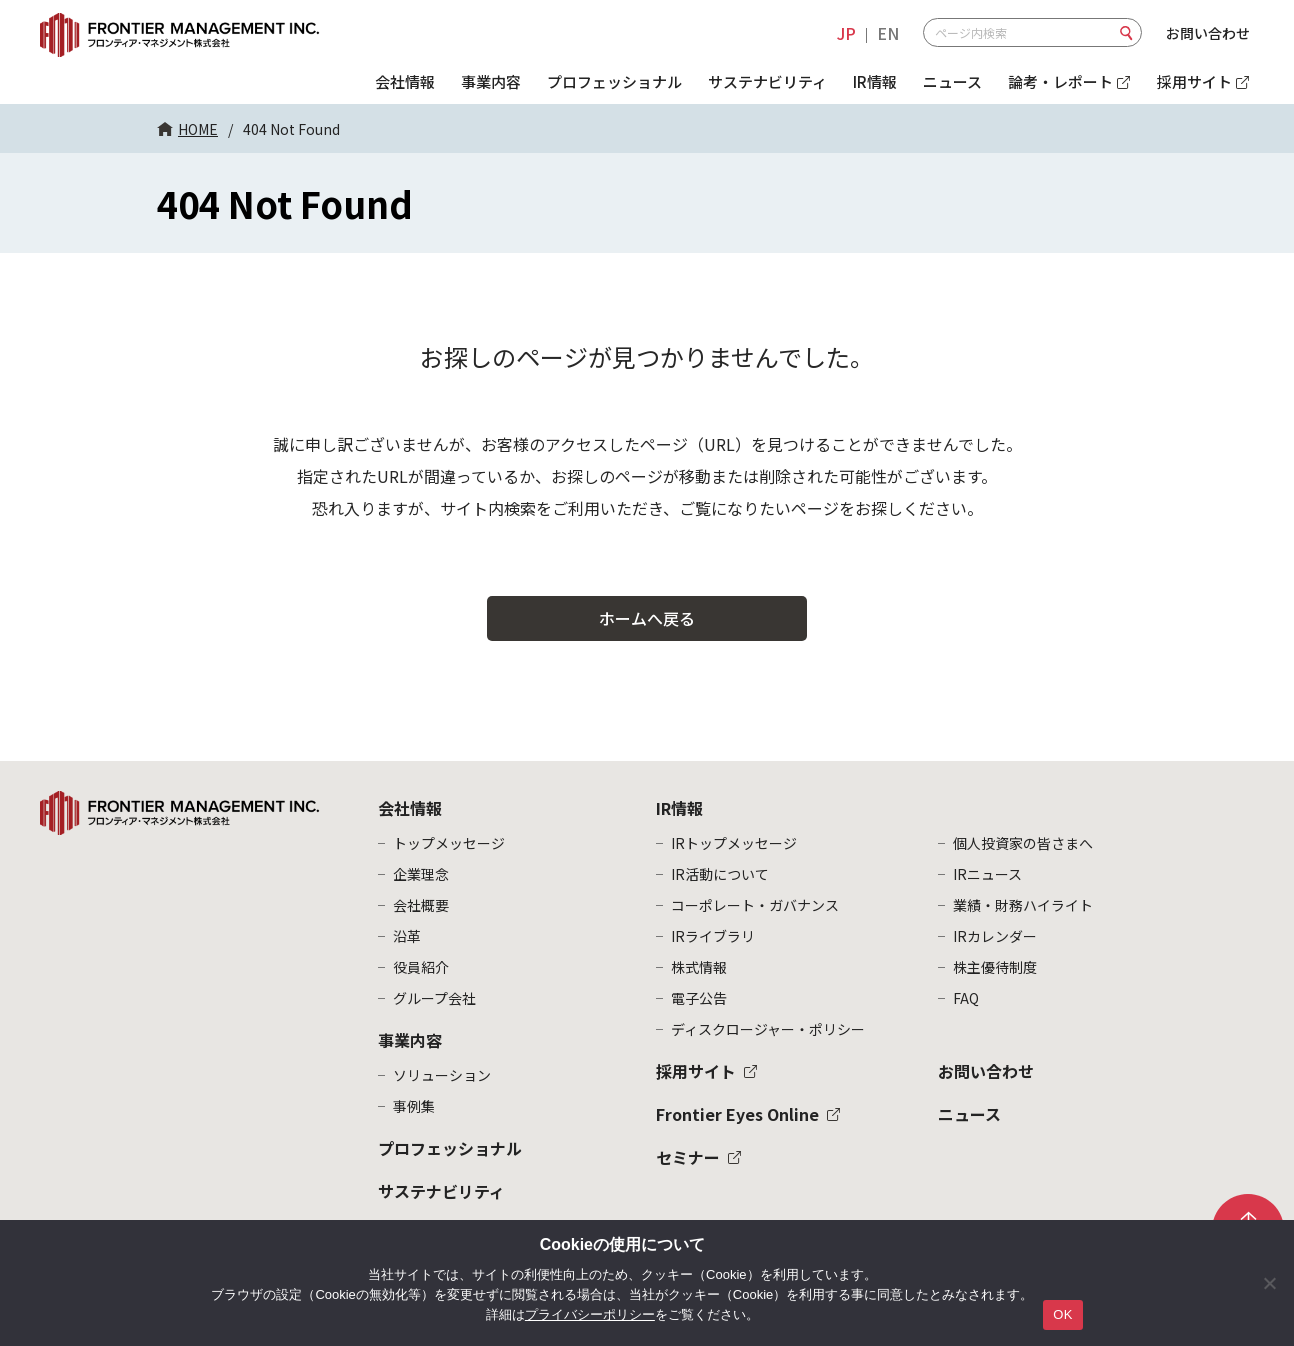 The width and height of the screenshot is (1294, 1346). Describe the element at coordinates (713, 936) in the screenshot. I see `IRライブラリ` at that location.